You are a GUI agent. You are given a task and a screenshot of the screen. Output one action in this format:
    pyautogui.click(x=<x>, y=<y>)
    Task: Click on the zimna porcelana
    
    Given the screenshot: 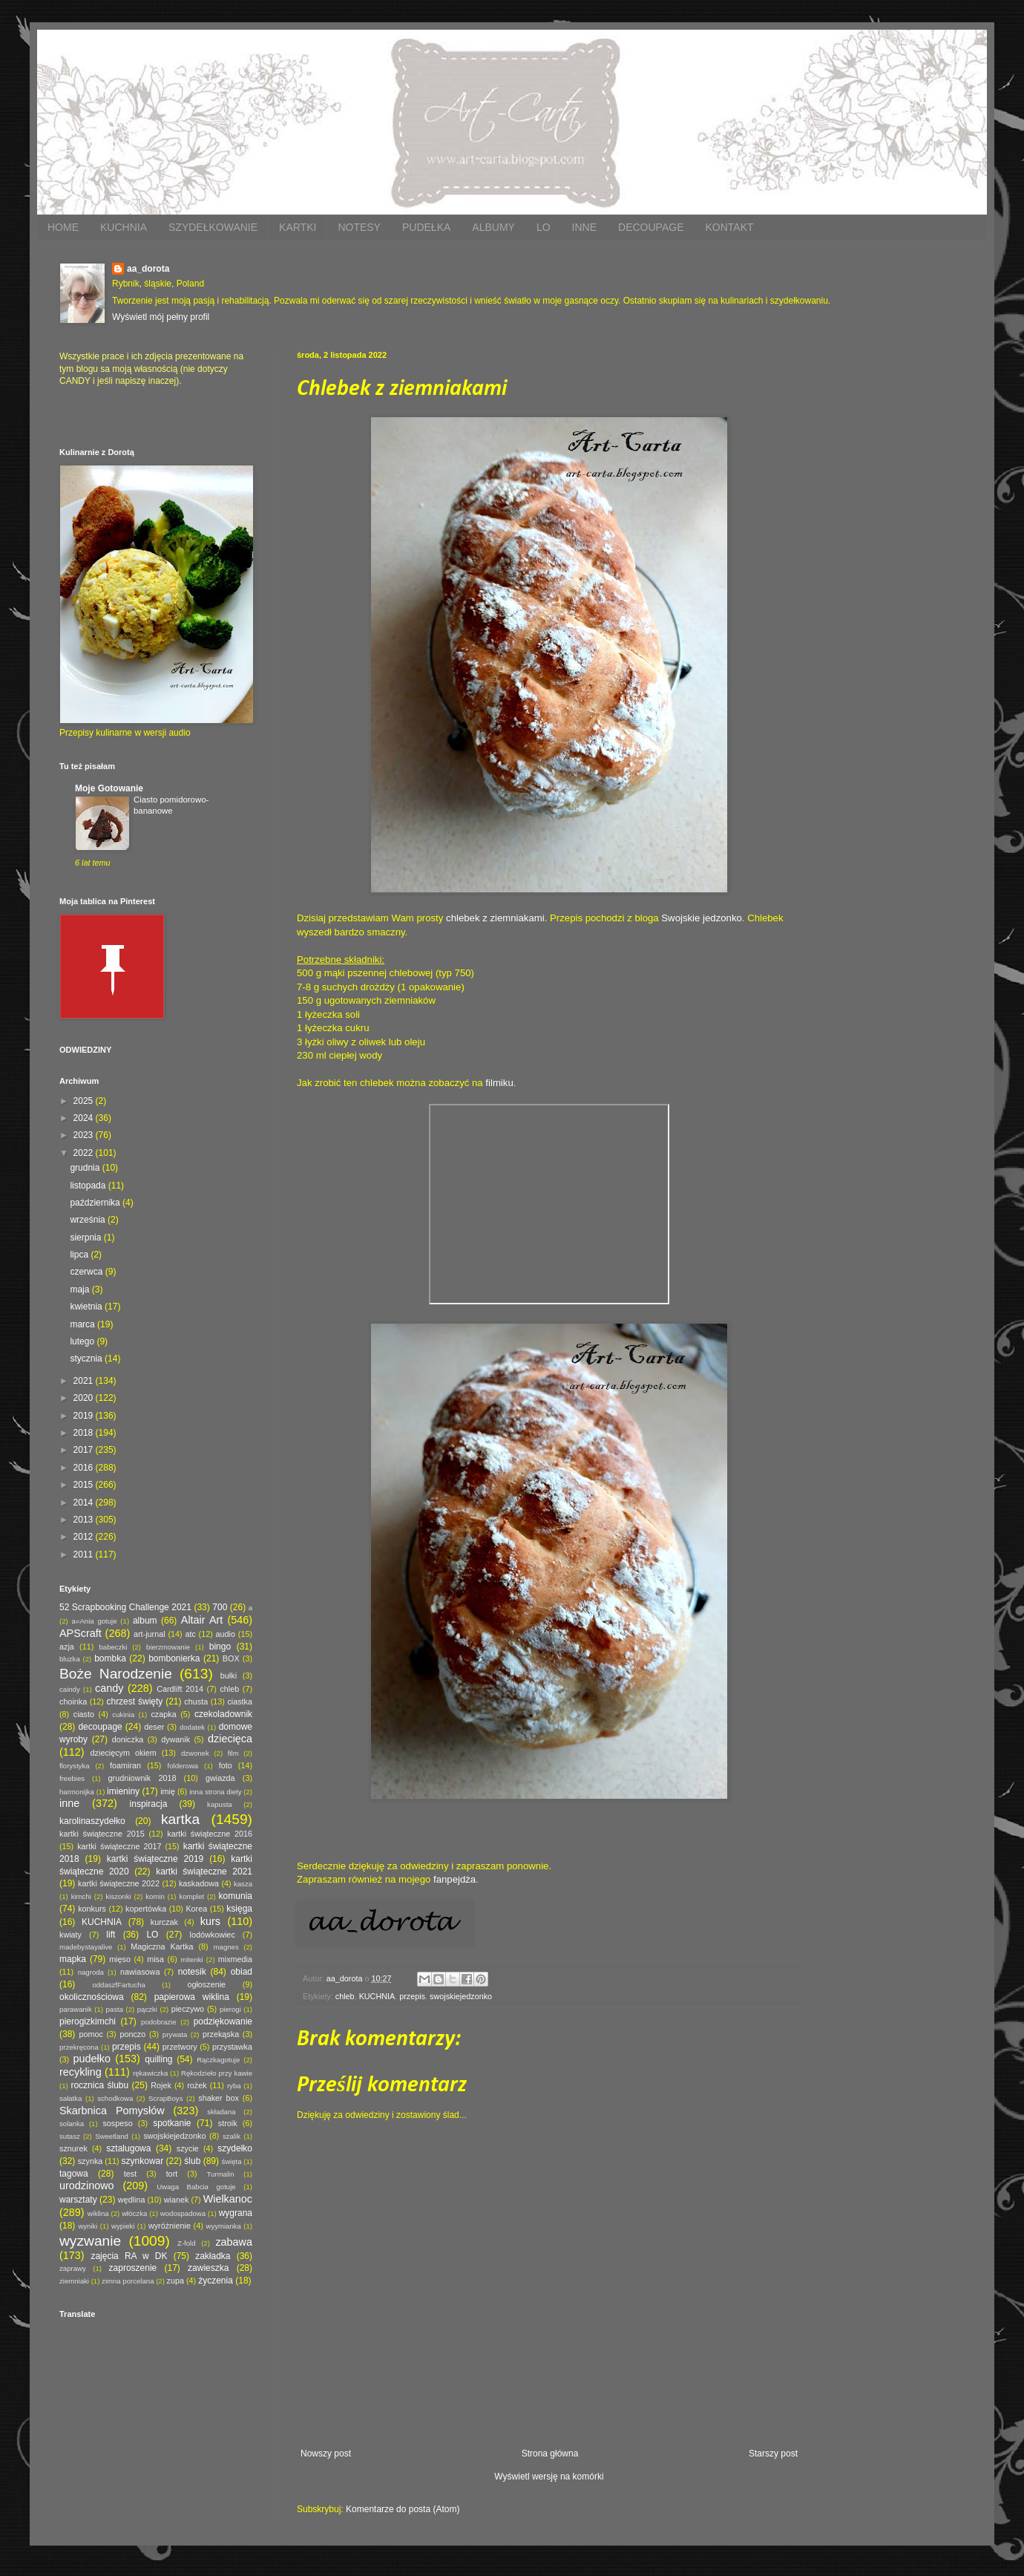 What is the action you would take?
    pyautogui.click(x=128, y=2281)
    